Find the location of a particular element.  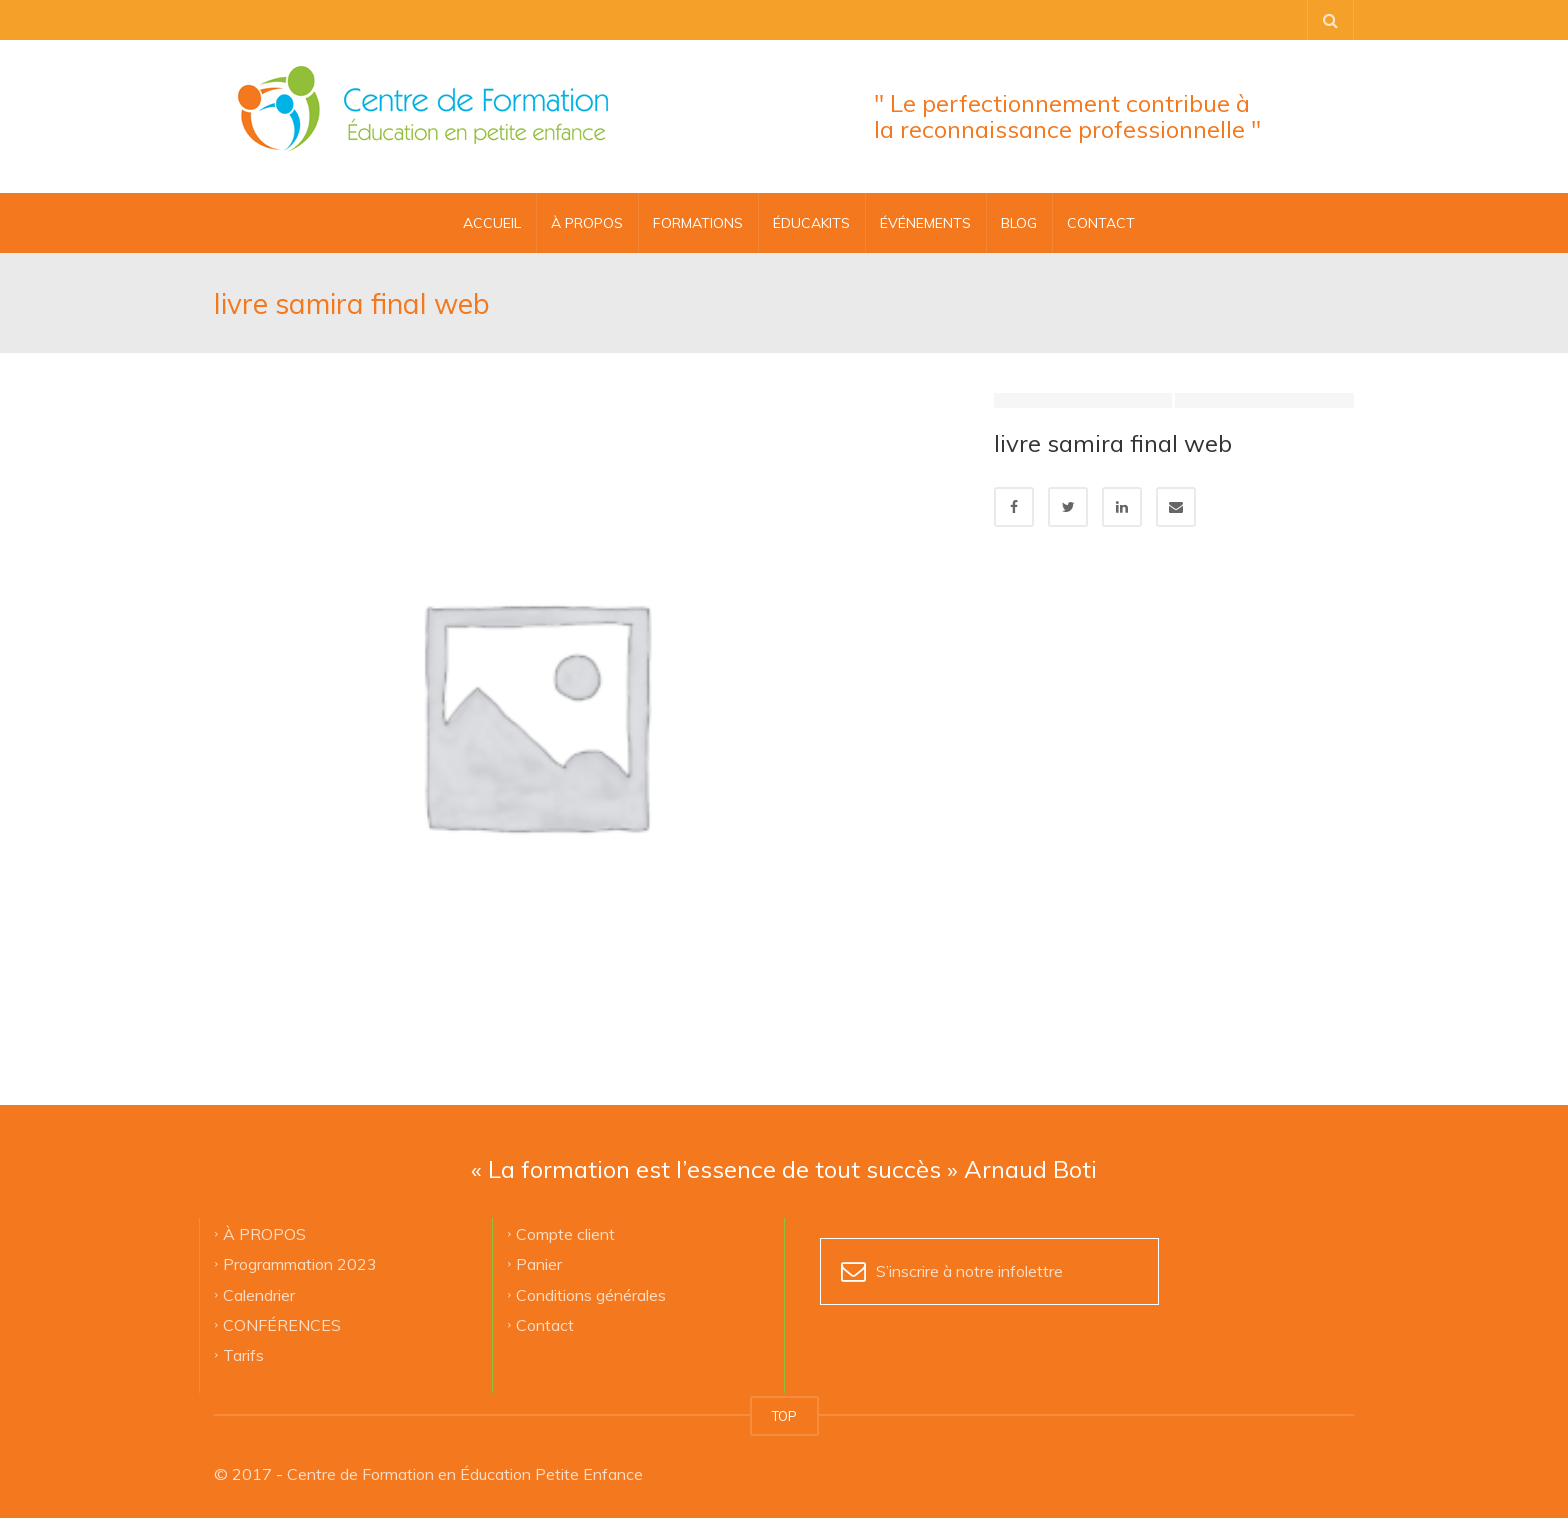

CONFÉRENCES is located at coordinates (282, 1324).